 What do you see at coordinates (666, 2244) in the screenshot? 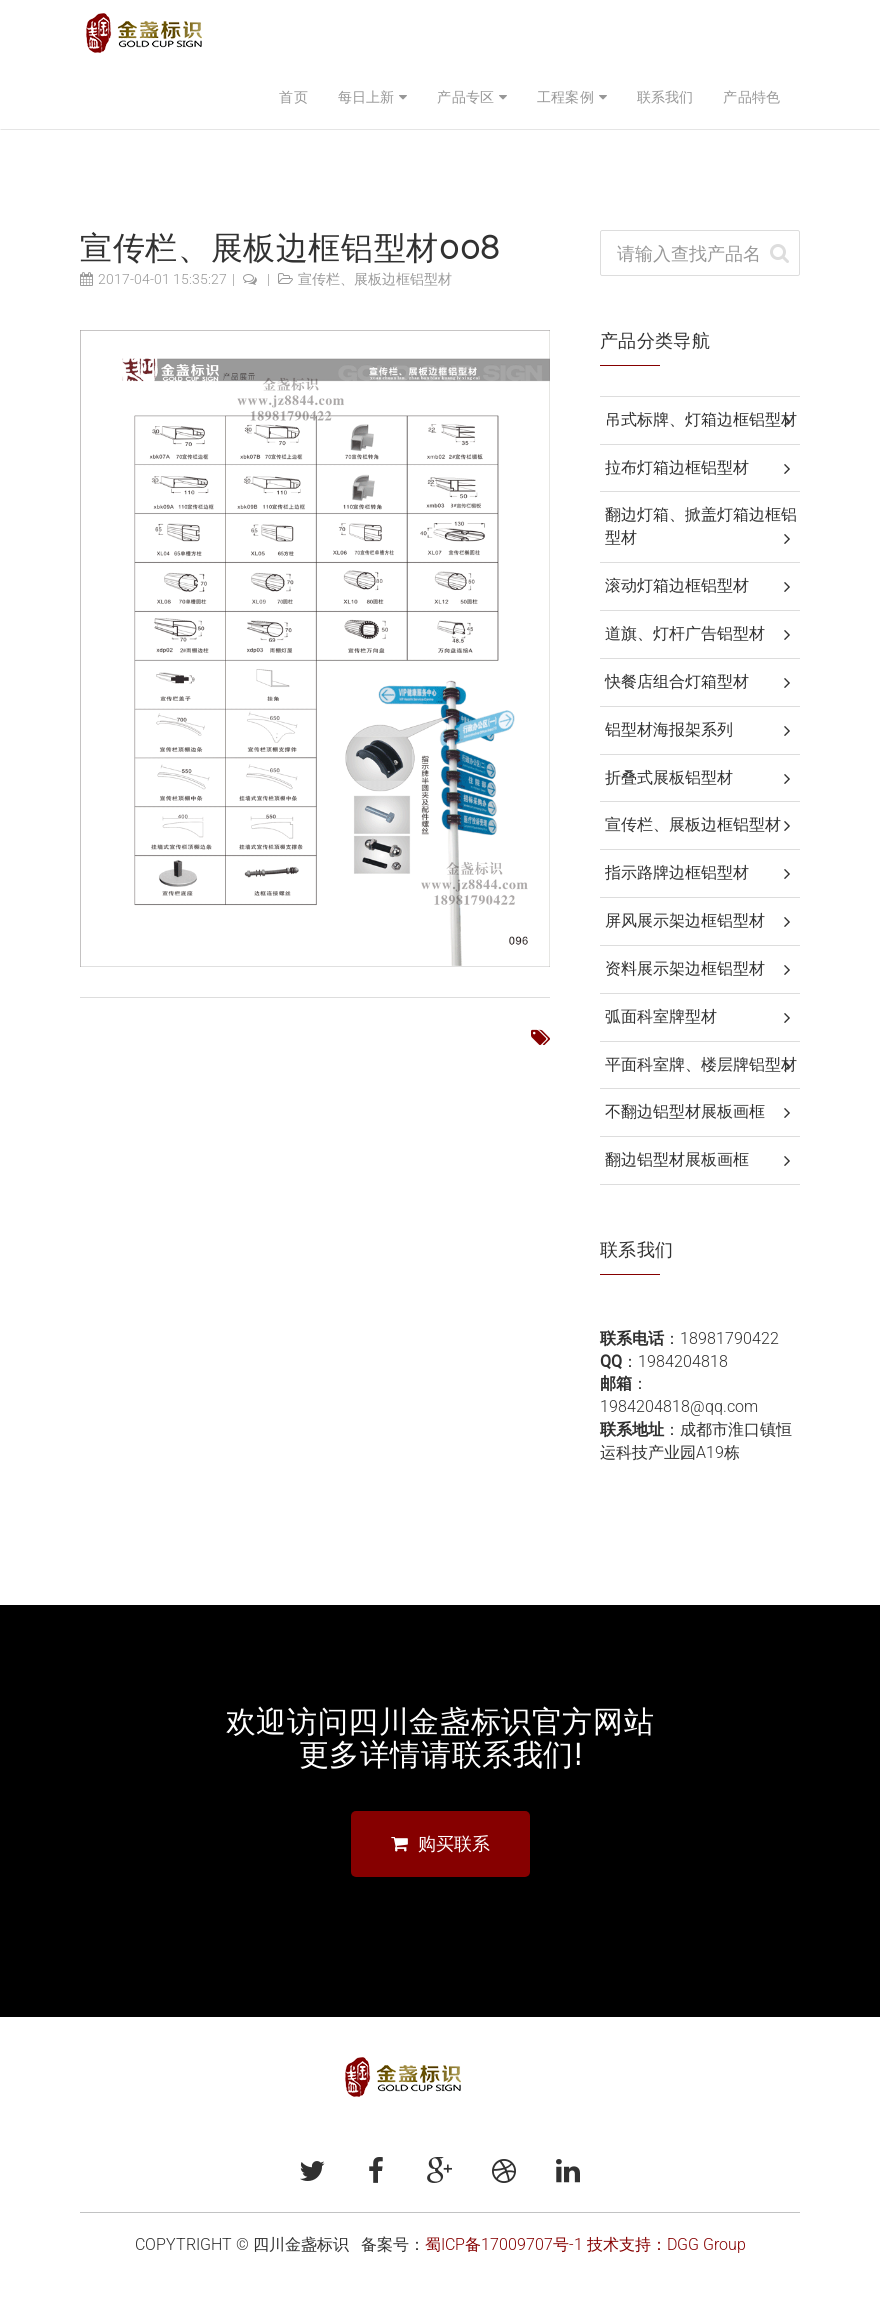
I see `技术支持：DGG Group` at bounding box center [666, 2244].